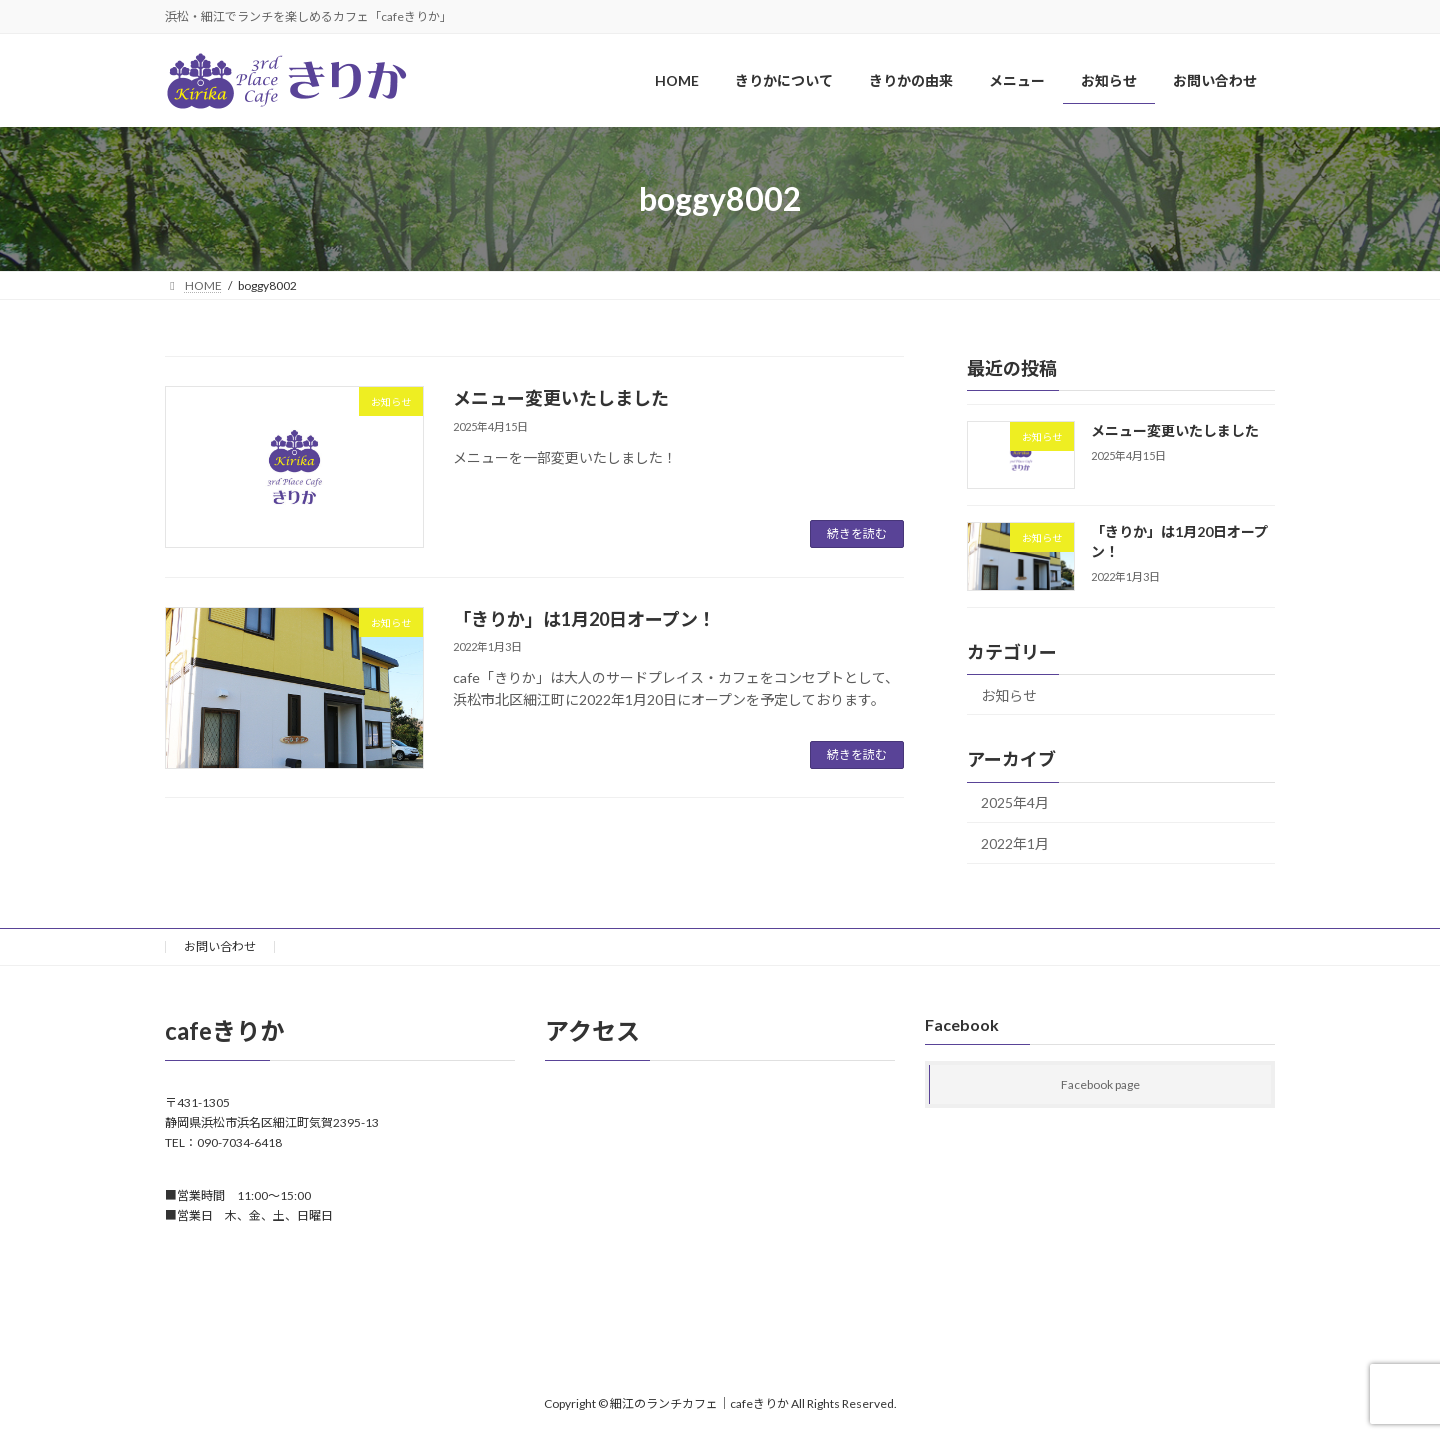 Image resolution: width=1440 pixels, height=1438 pixels. I want to click on 「きりか」は1月20日オープン！, so click(584, 619).